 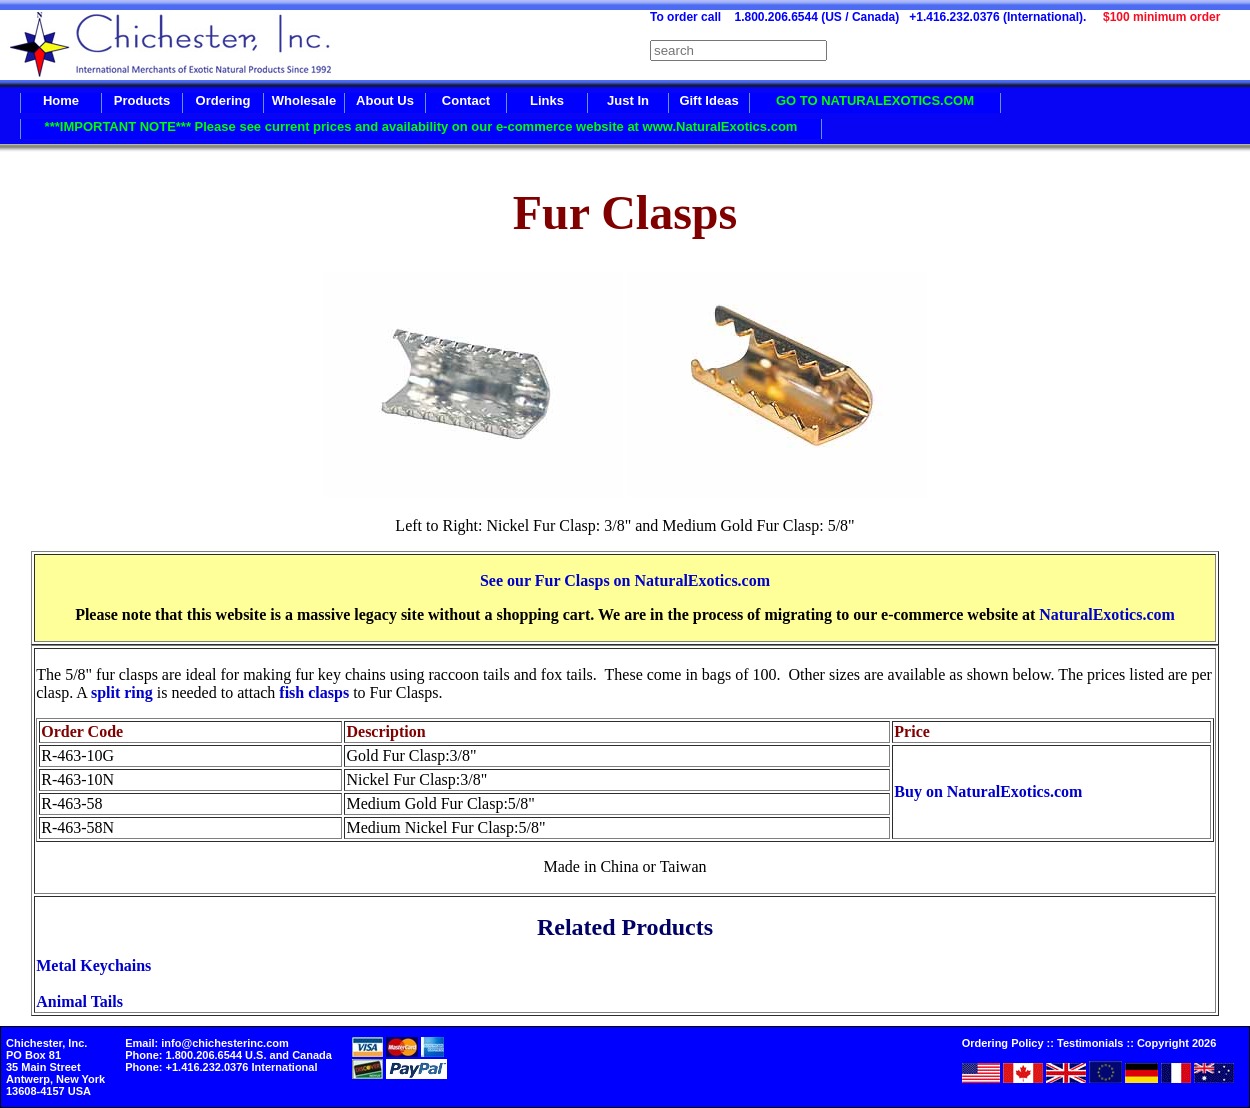 What do you see at coordinates (625, 580) in the screenshot?
I see `See our Fur Clasps on NaturalExotics.com` at bounding box center [625, 580].